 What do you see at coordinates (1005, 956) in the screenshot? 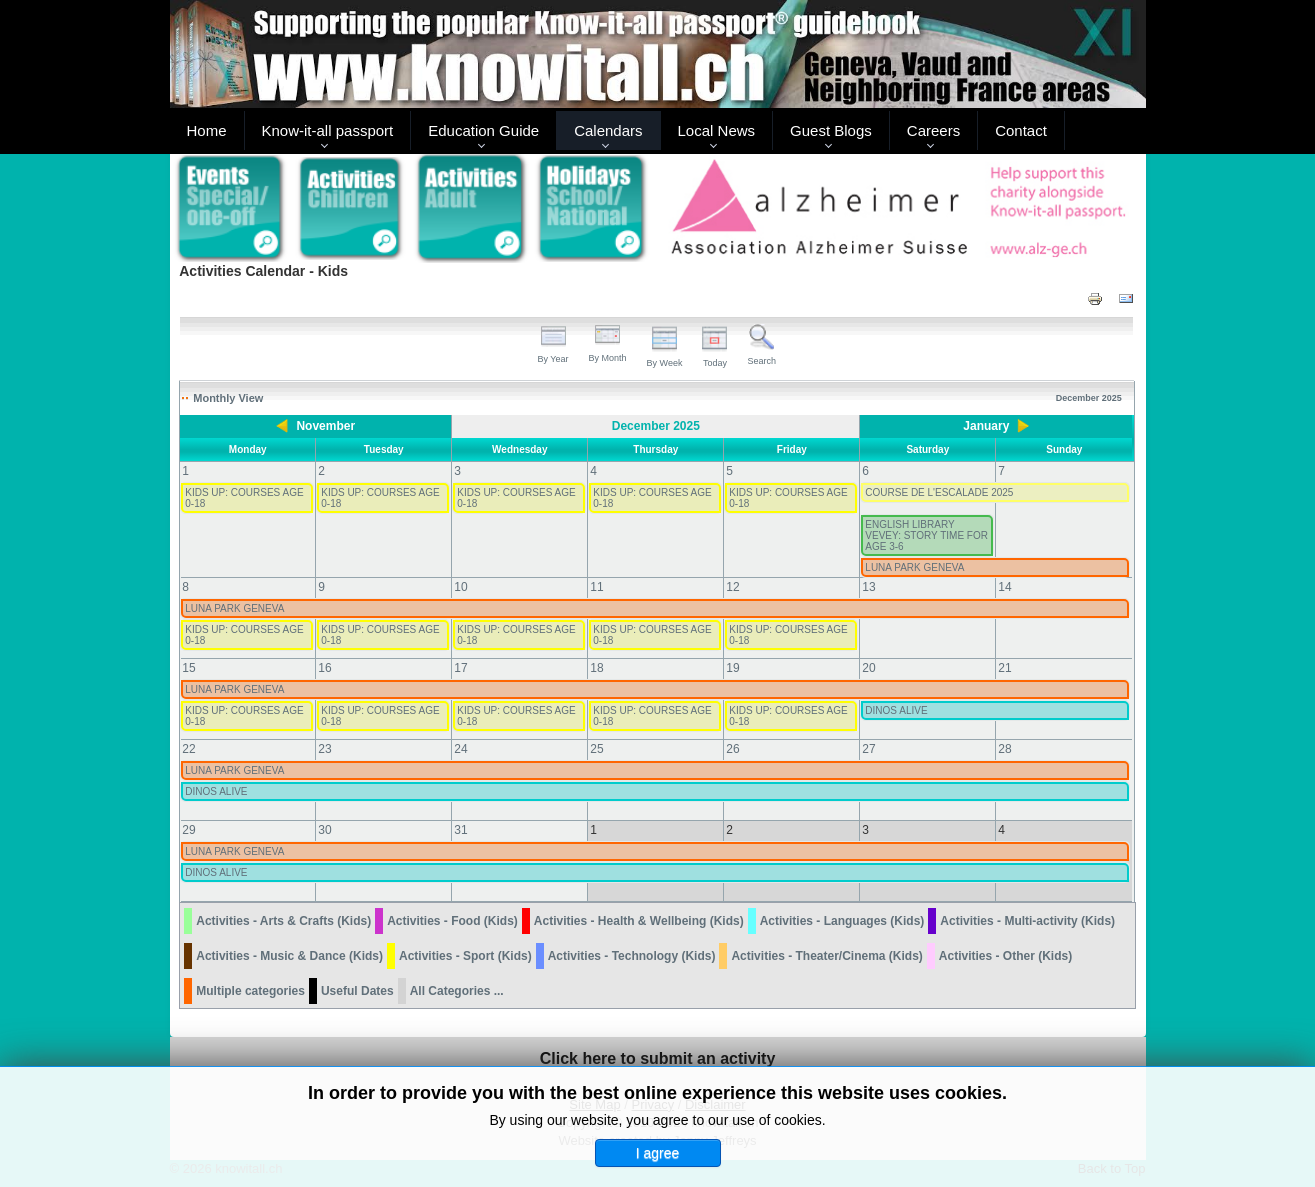
I see `Activities - Other (Kids)` at bounding box center [1005, 956].